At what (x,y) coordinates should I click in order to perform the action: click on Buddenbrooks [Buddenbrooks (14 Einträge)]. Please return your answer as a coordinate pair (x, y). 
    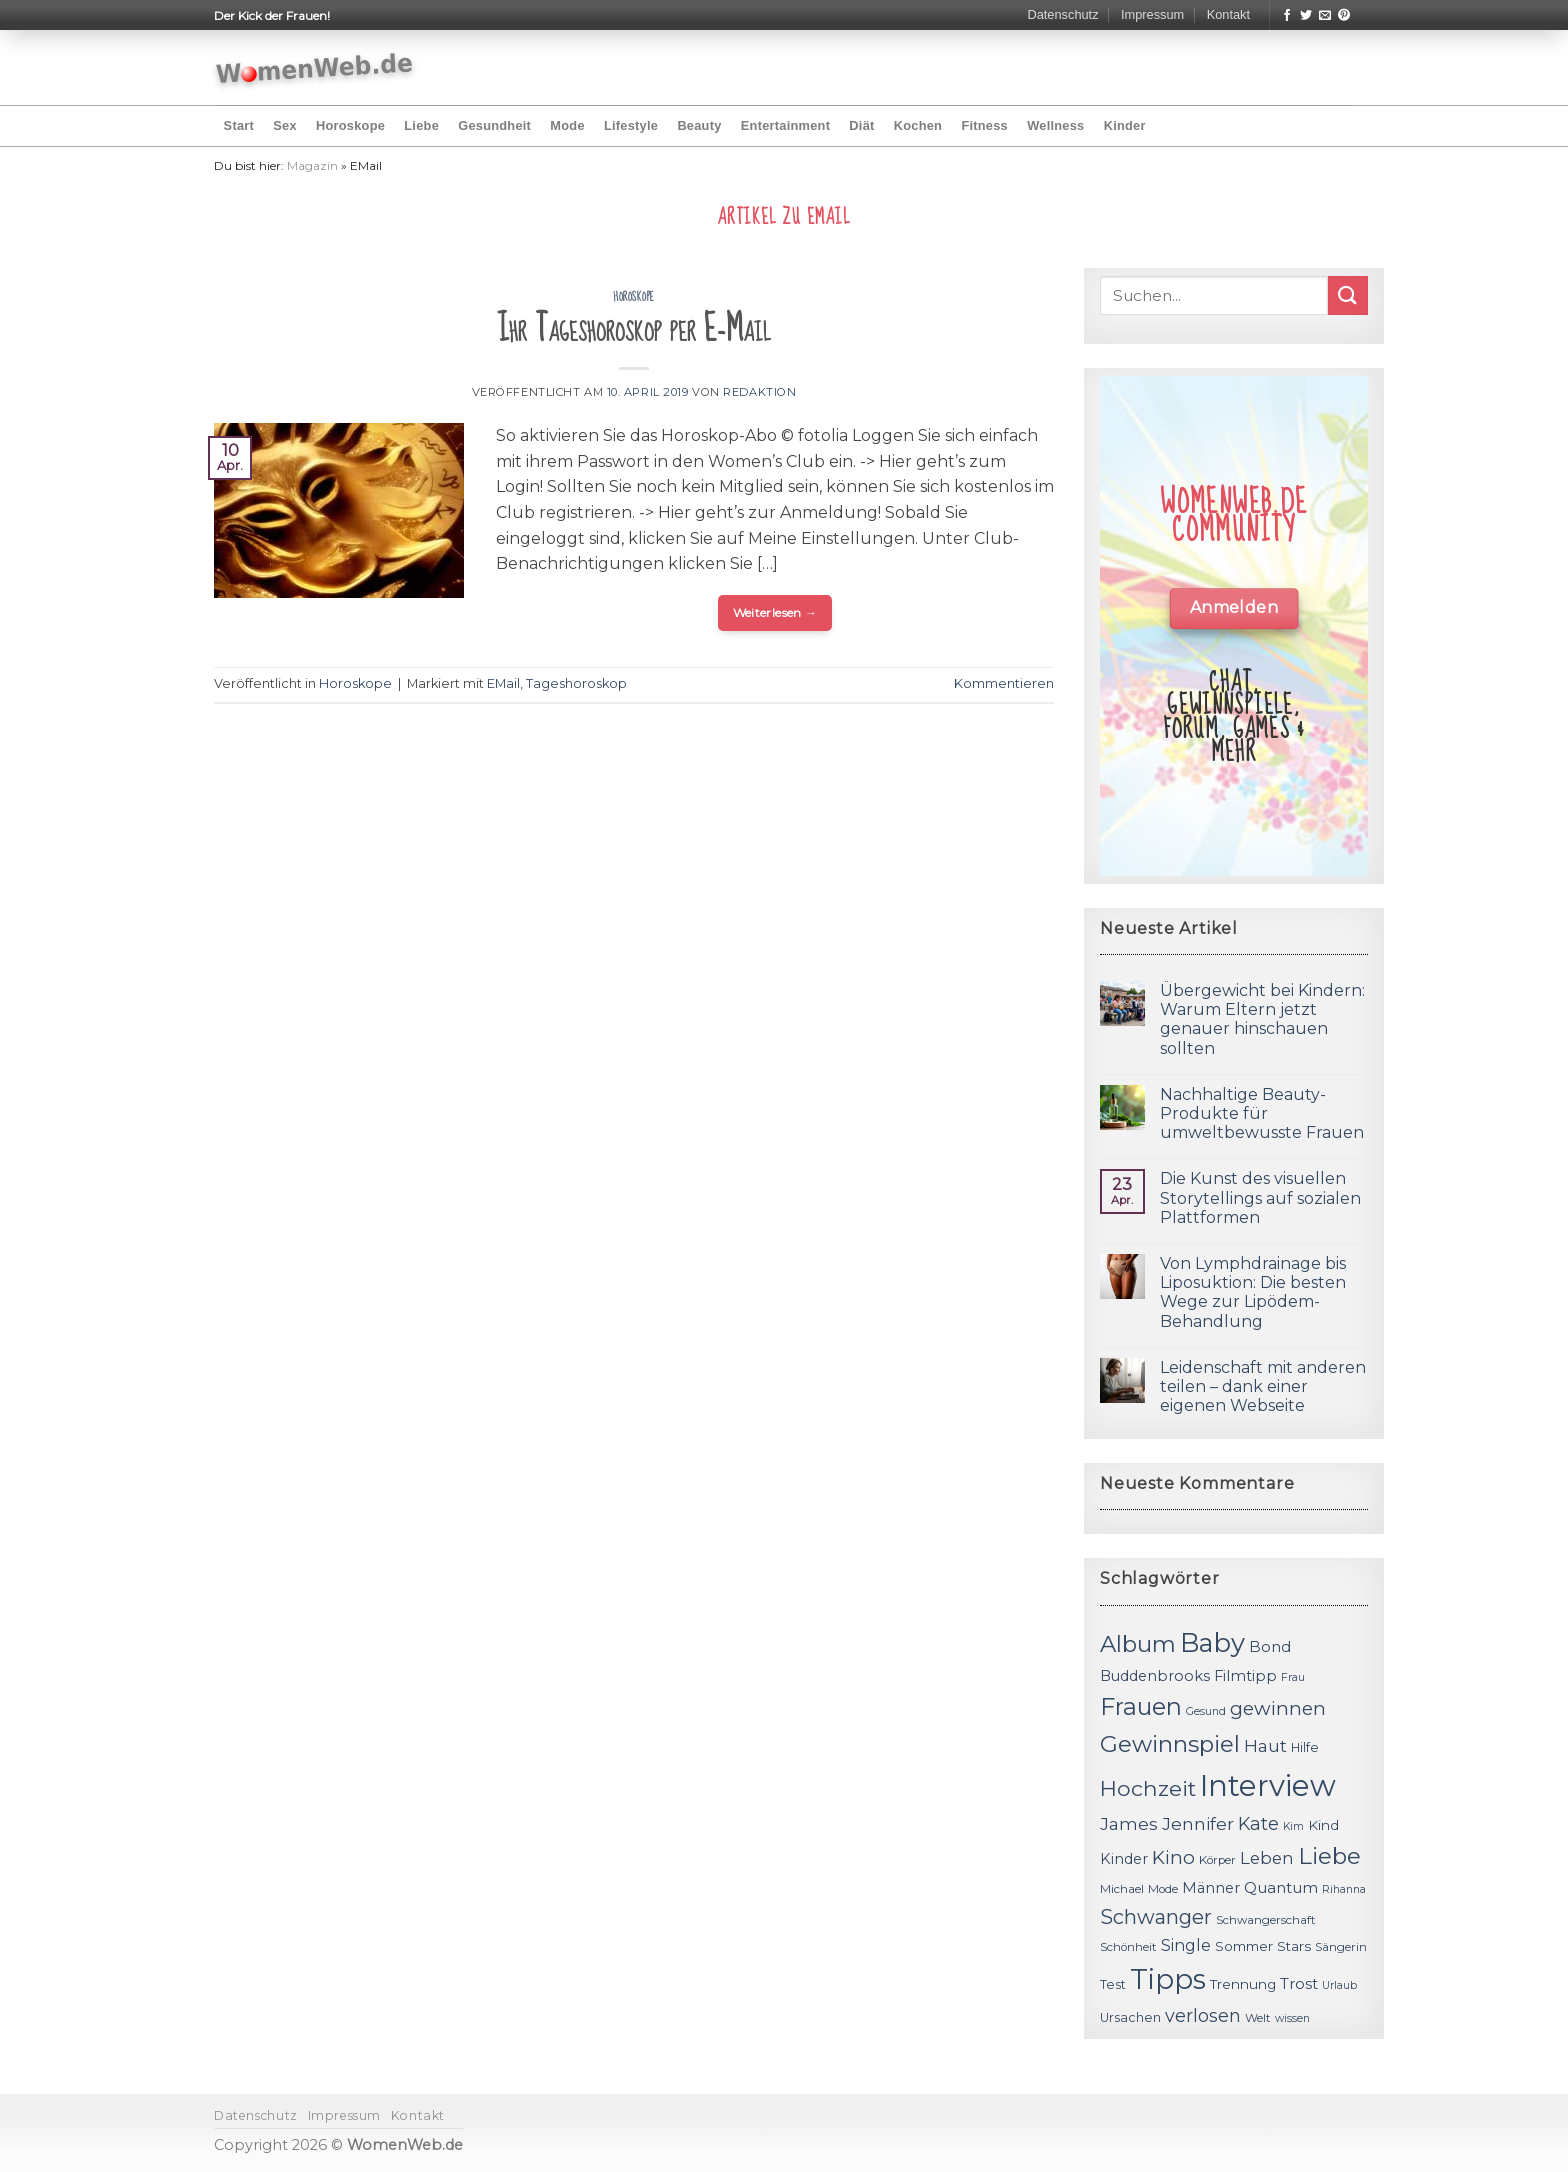
    Looking at the image, I should click on (1155, 1676).